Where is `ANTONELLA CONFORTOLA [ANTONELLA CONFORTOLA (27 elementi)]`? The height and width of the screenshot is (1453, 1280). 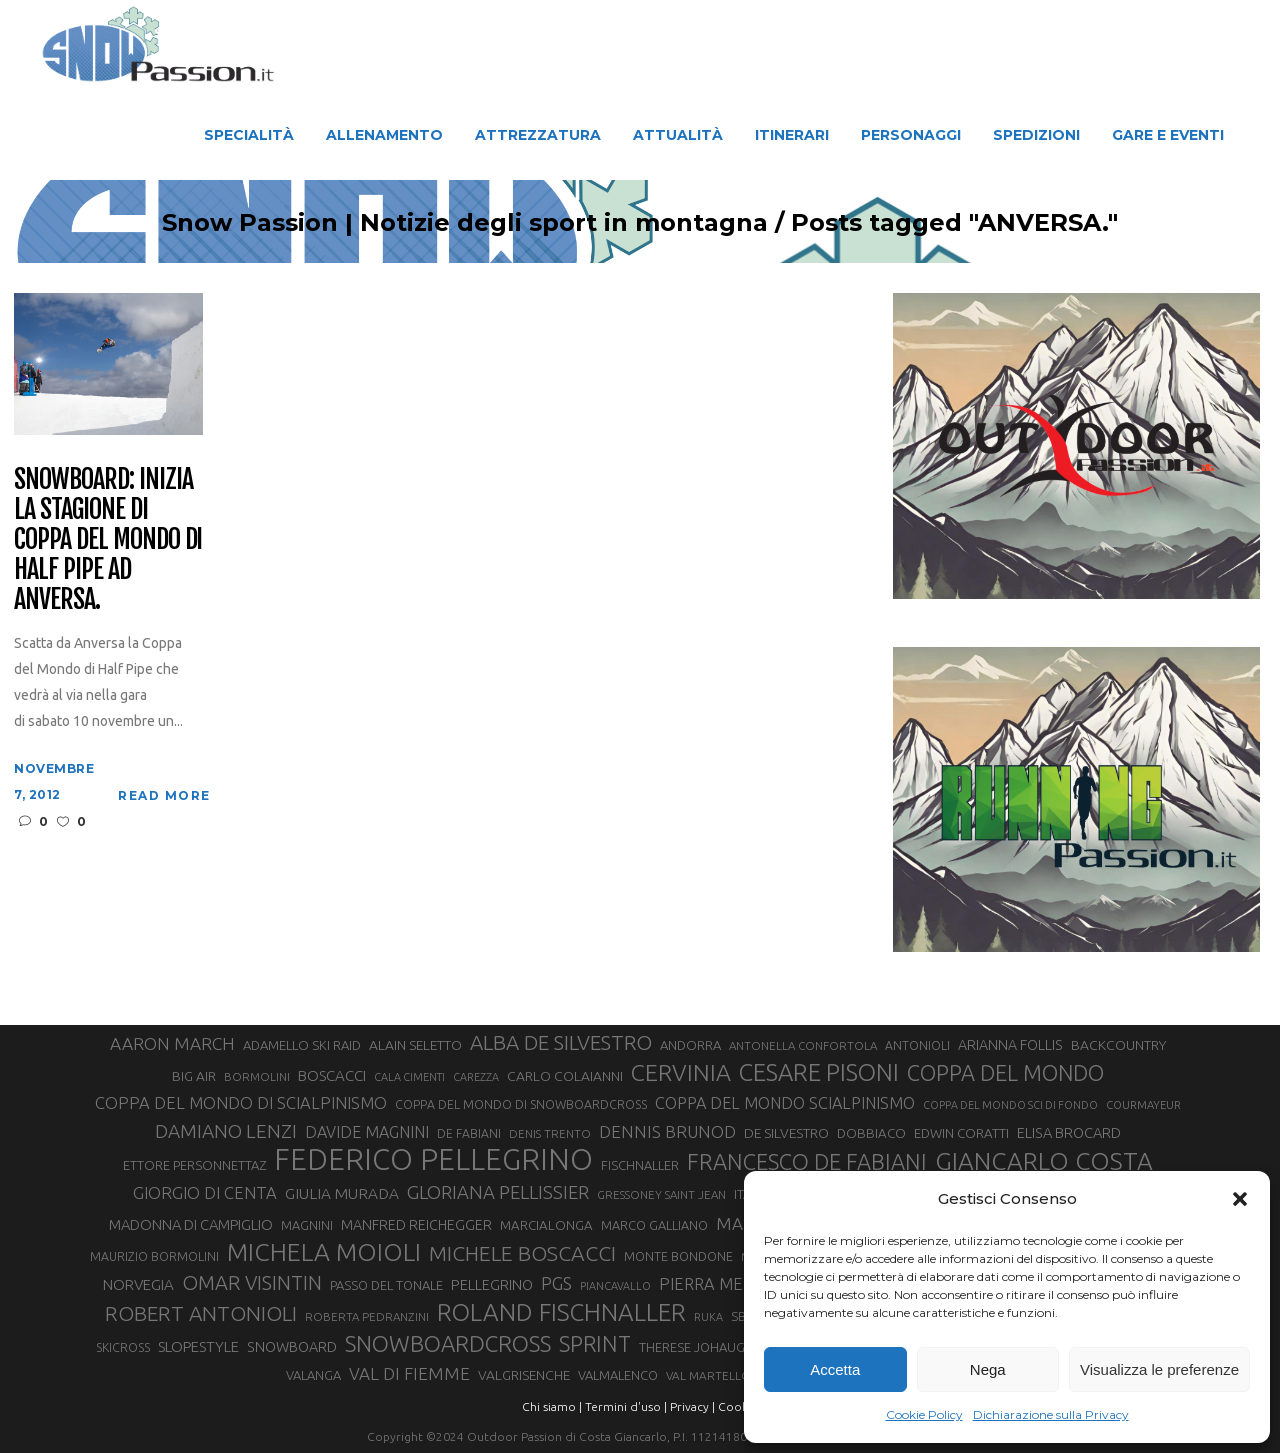 ANTONELLA CONFORTOLA [ANTONELLA CONFORTOLA (27 elementi)] is located at coordinates (803, 1045).